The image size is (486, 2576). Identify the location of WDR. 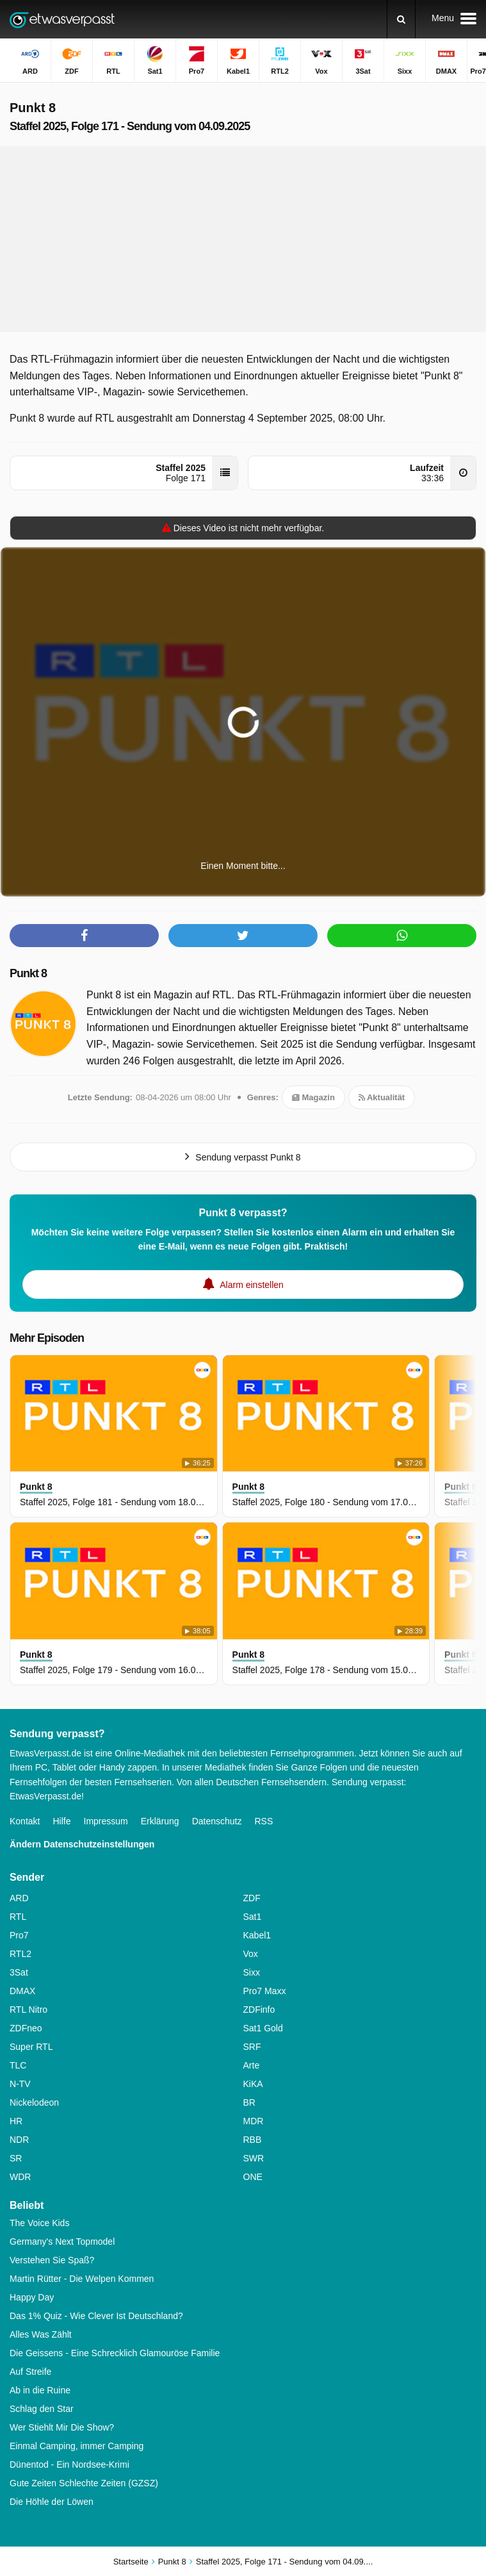
(20, 2177).